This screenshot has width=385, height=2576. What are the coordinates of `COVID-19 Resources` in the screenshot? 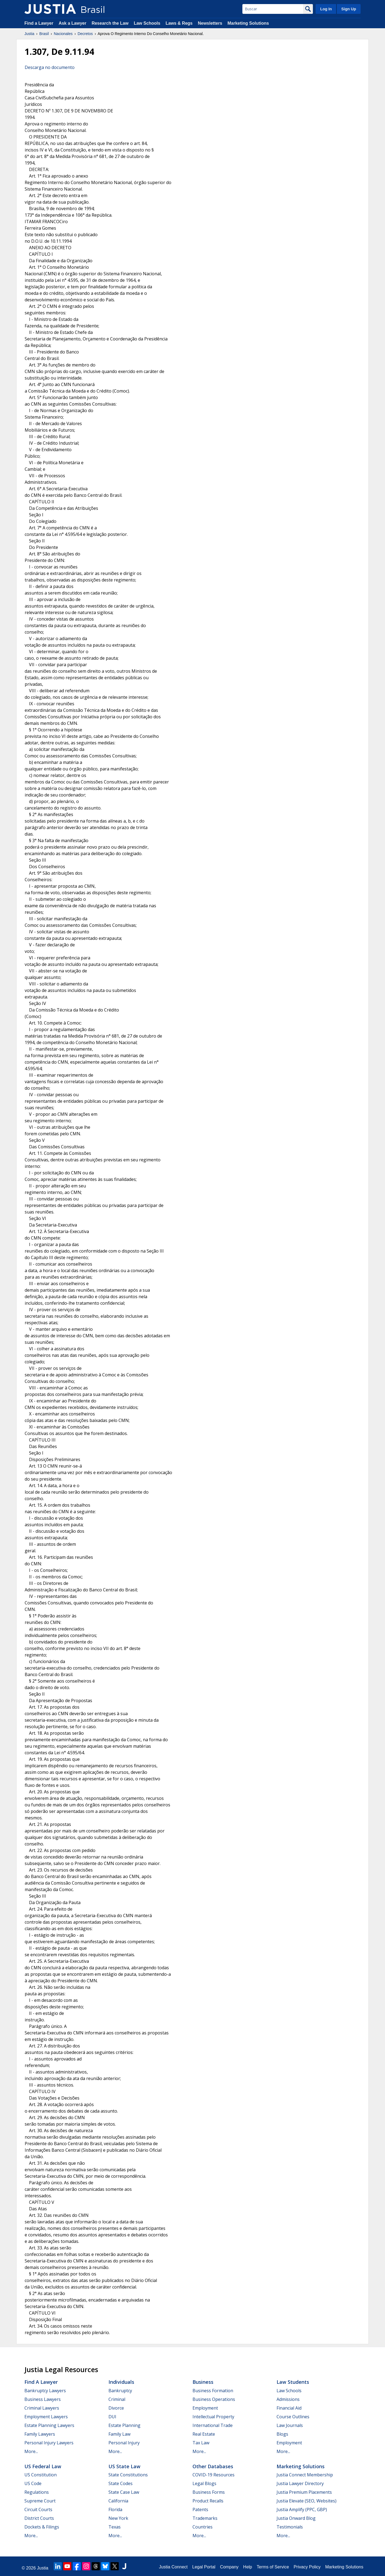 It's located at (214, 2475).